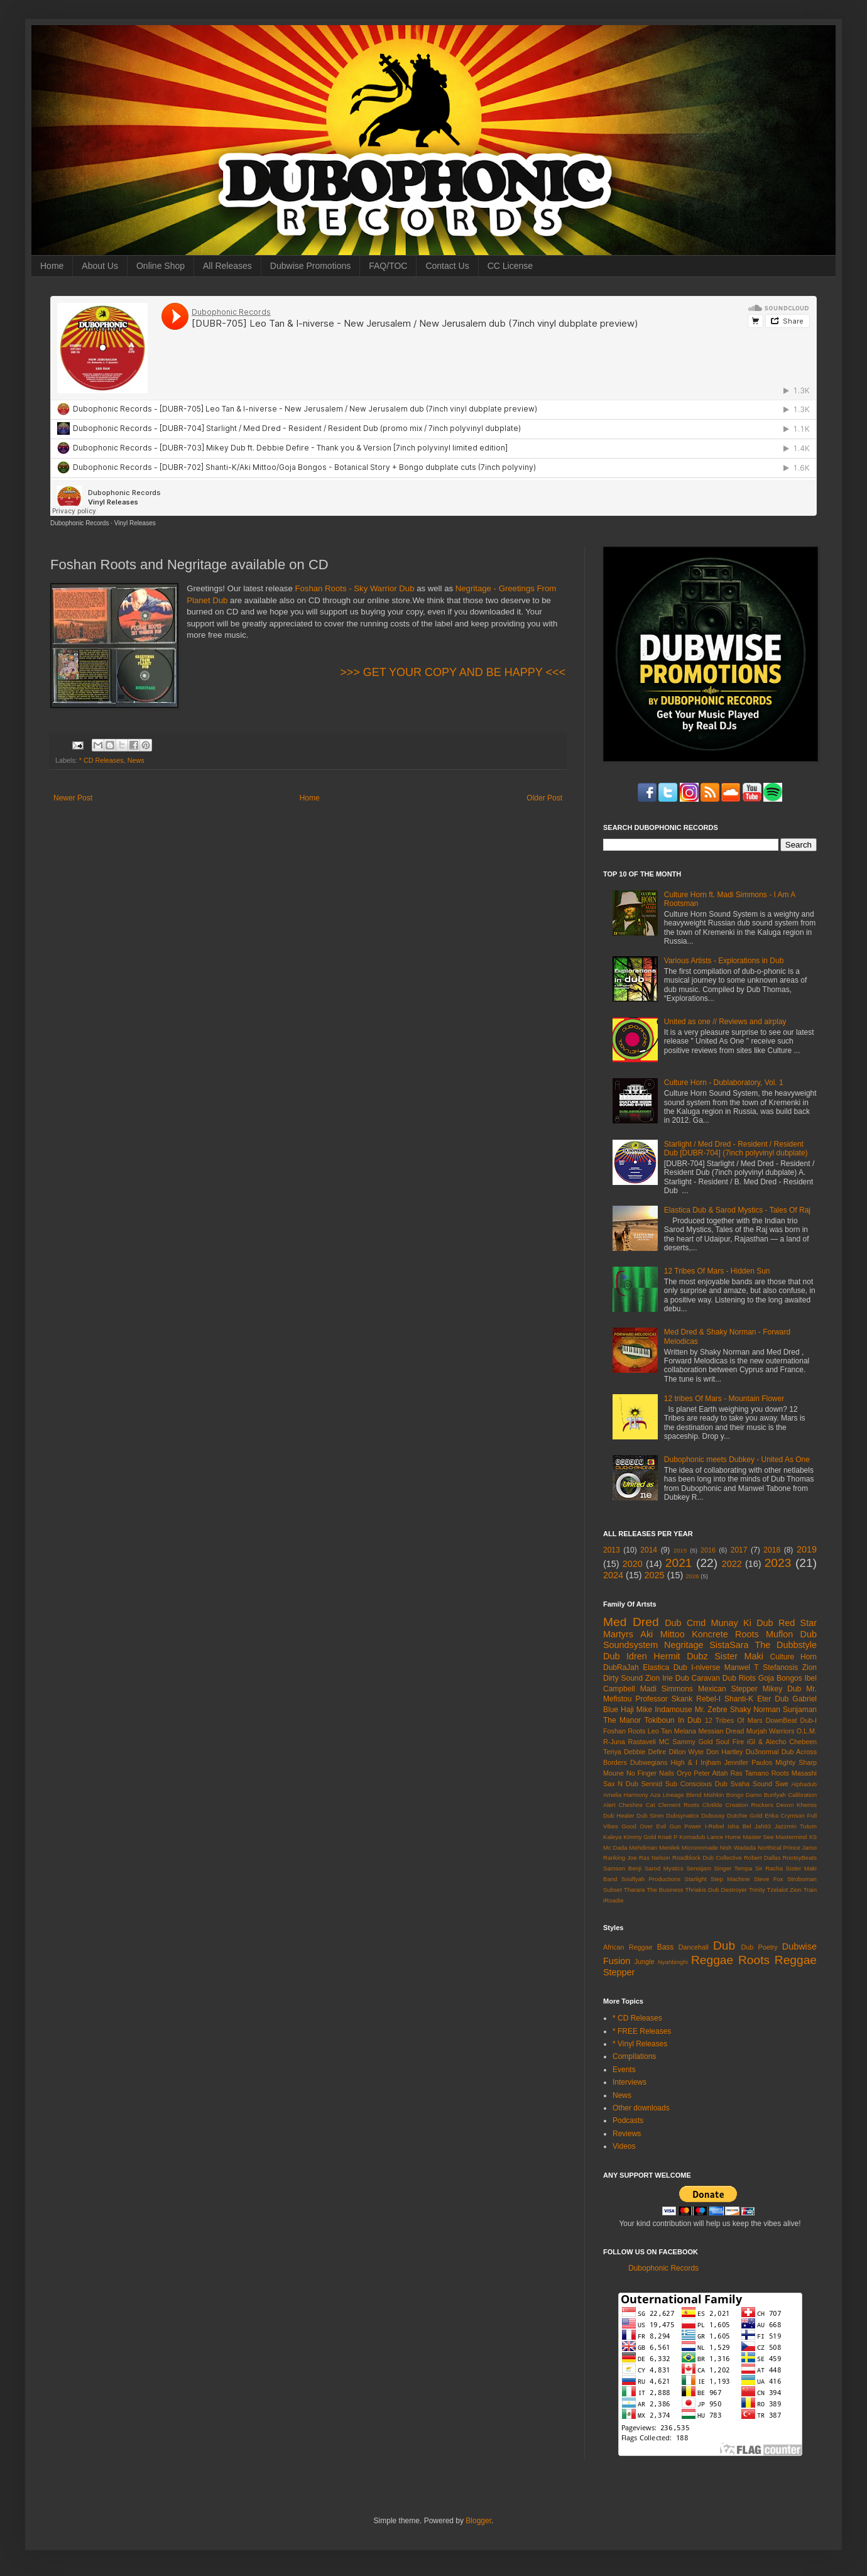  Describe the element at coordinates (770, 1731) in the screenshot. I see `Murjah Warriors` at that location.